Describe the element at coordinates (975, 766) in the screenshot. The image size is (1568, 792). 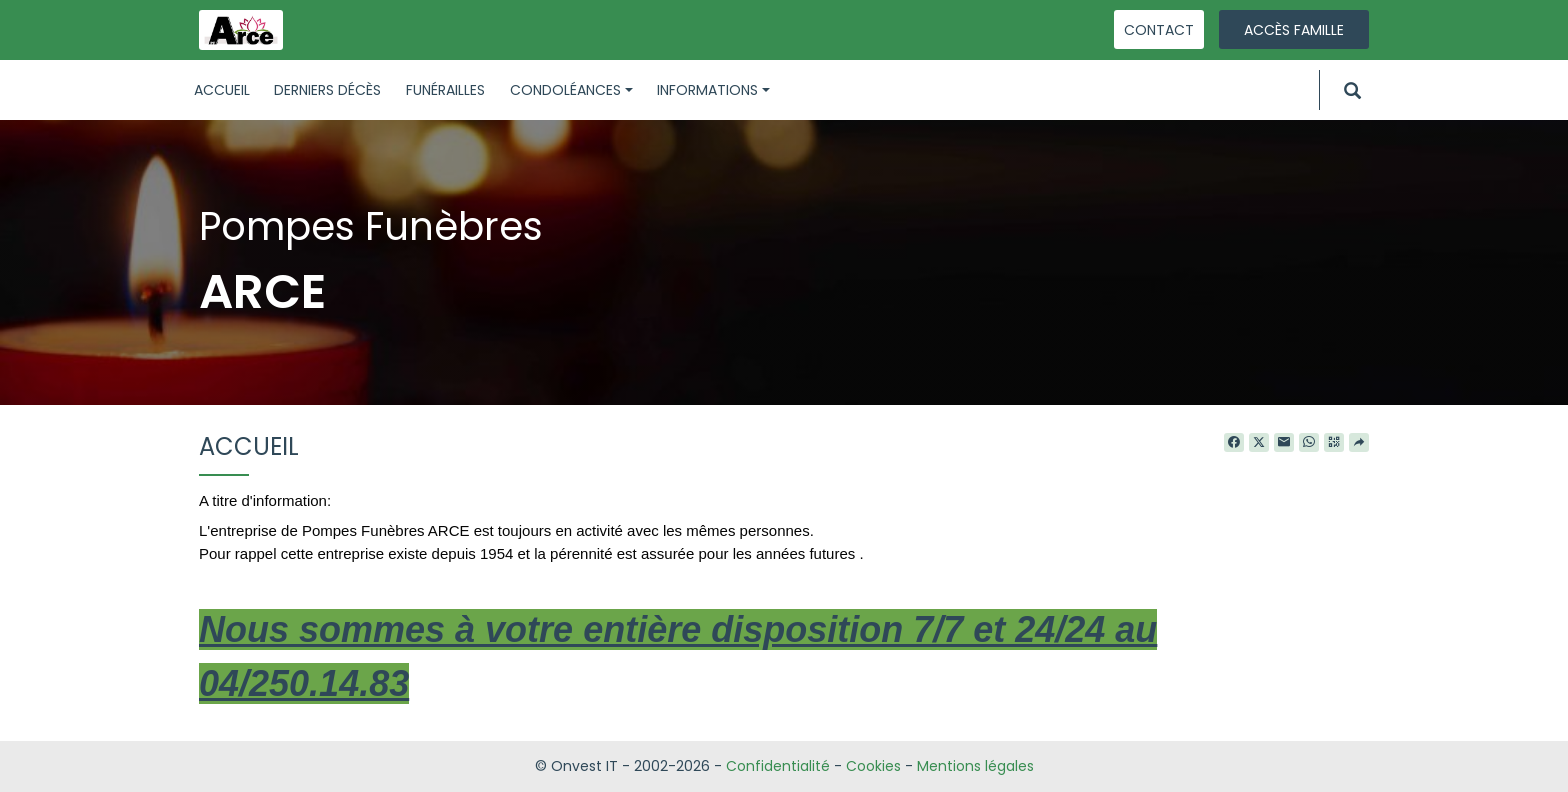
I see `Mentions légales` at that location.